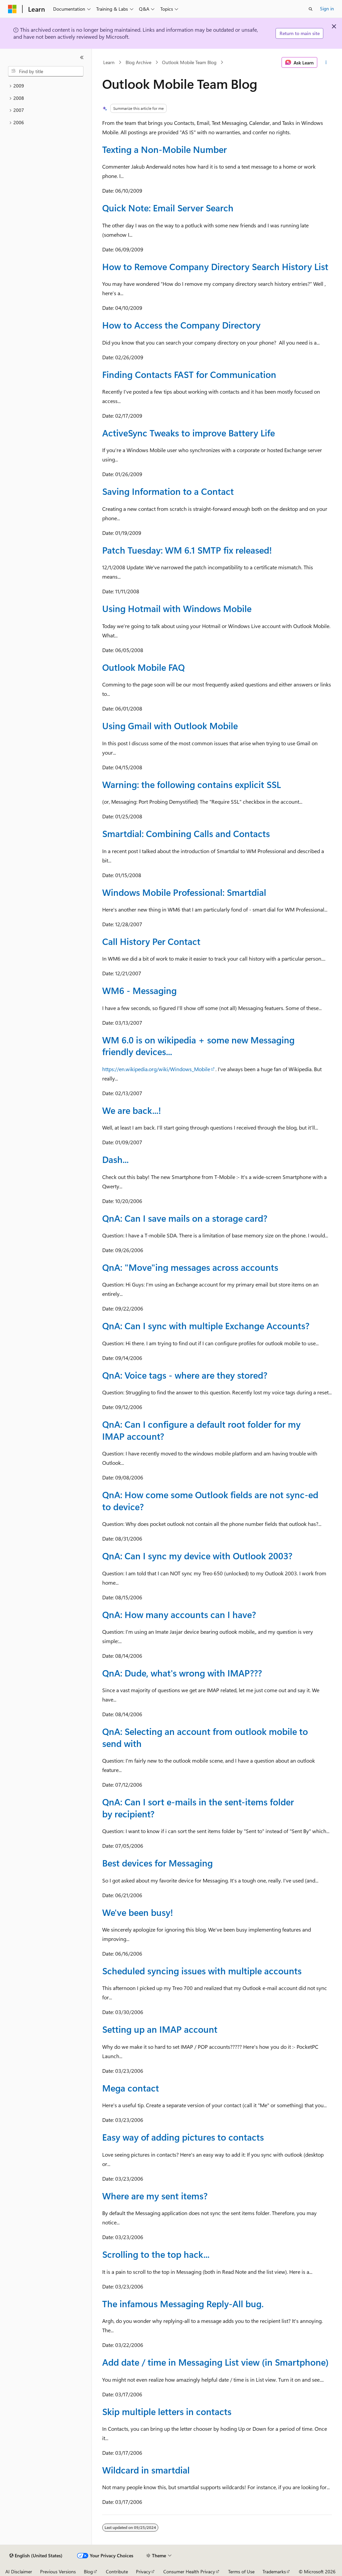 The height and width of the screenshot is (2576, 342). Describe the element at coordinates (18, 2571) in the screenshot. I see `AI Disclaimer` at that location.